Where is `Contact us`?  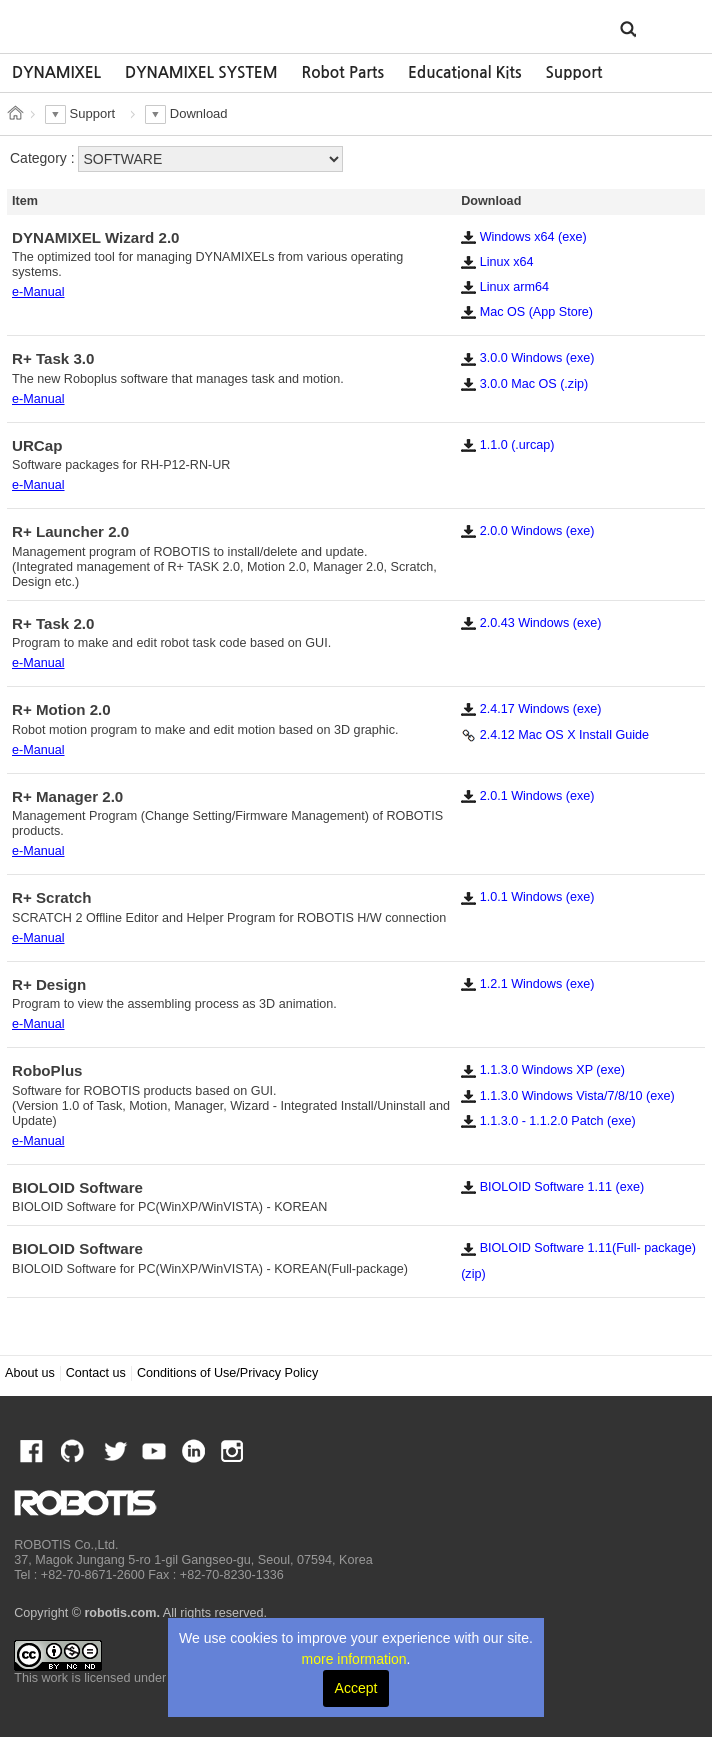 Contact us is located at coordinates (96, 1373).